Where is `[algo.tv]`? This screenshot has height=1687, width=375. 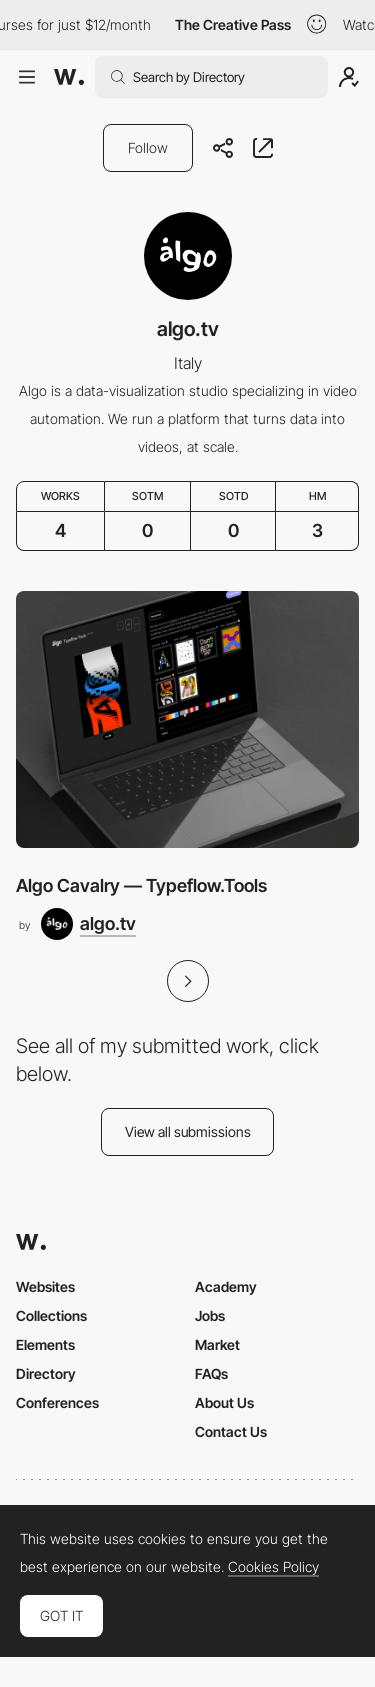 [algo.tv] is located at coordinates (88, 924).